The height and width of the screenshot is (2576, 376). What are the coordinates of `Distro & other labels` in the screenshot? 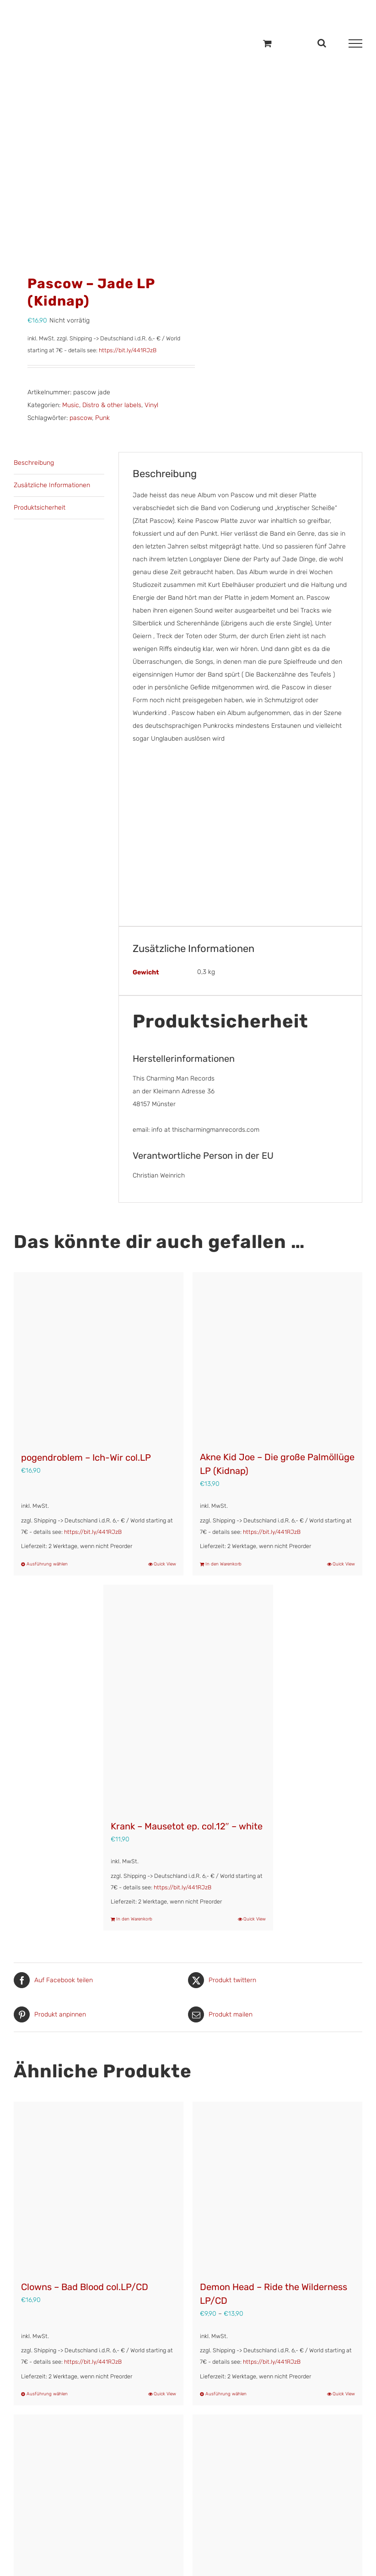 It's located at (111, 405).